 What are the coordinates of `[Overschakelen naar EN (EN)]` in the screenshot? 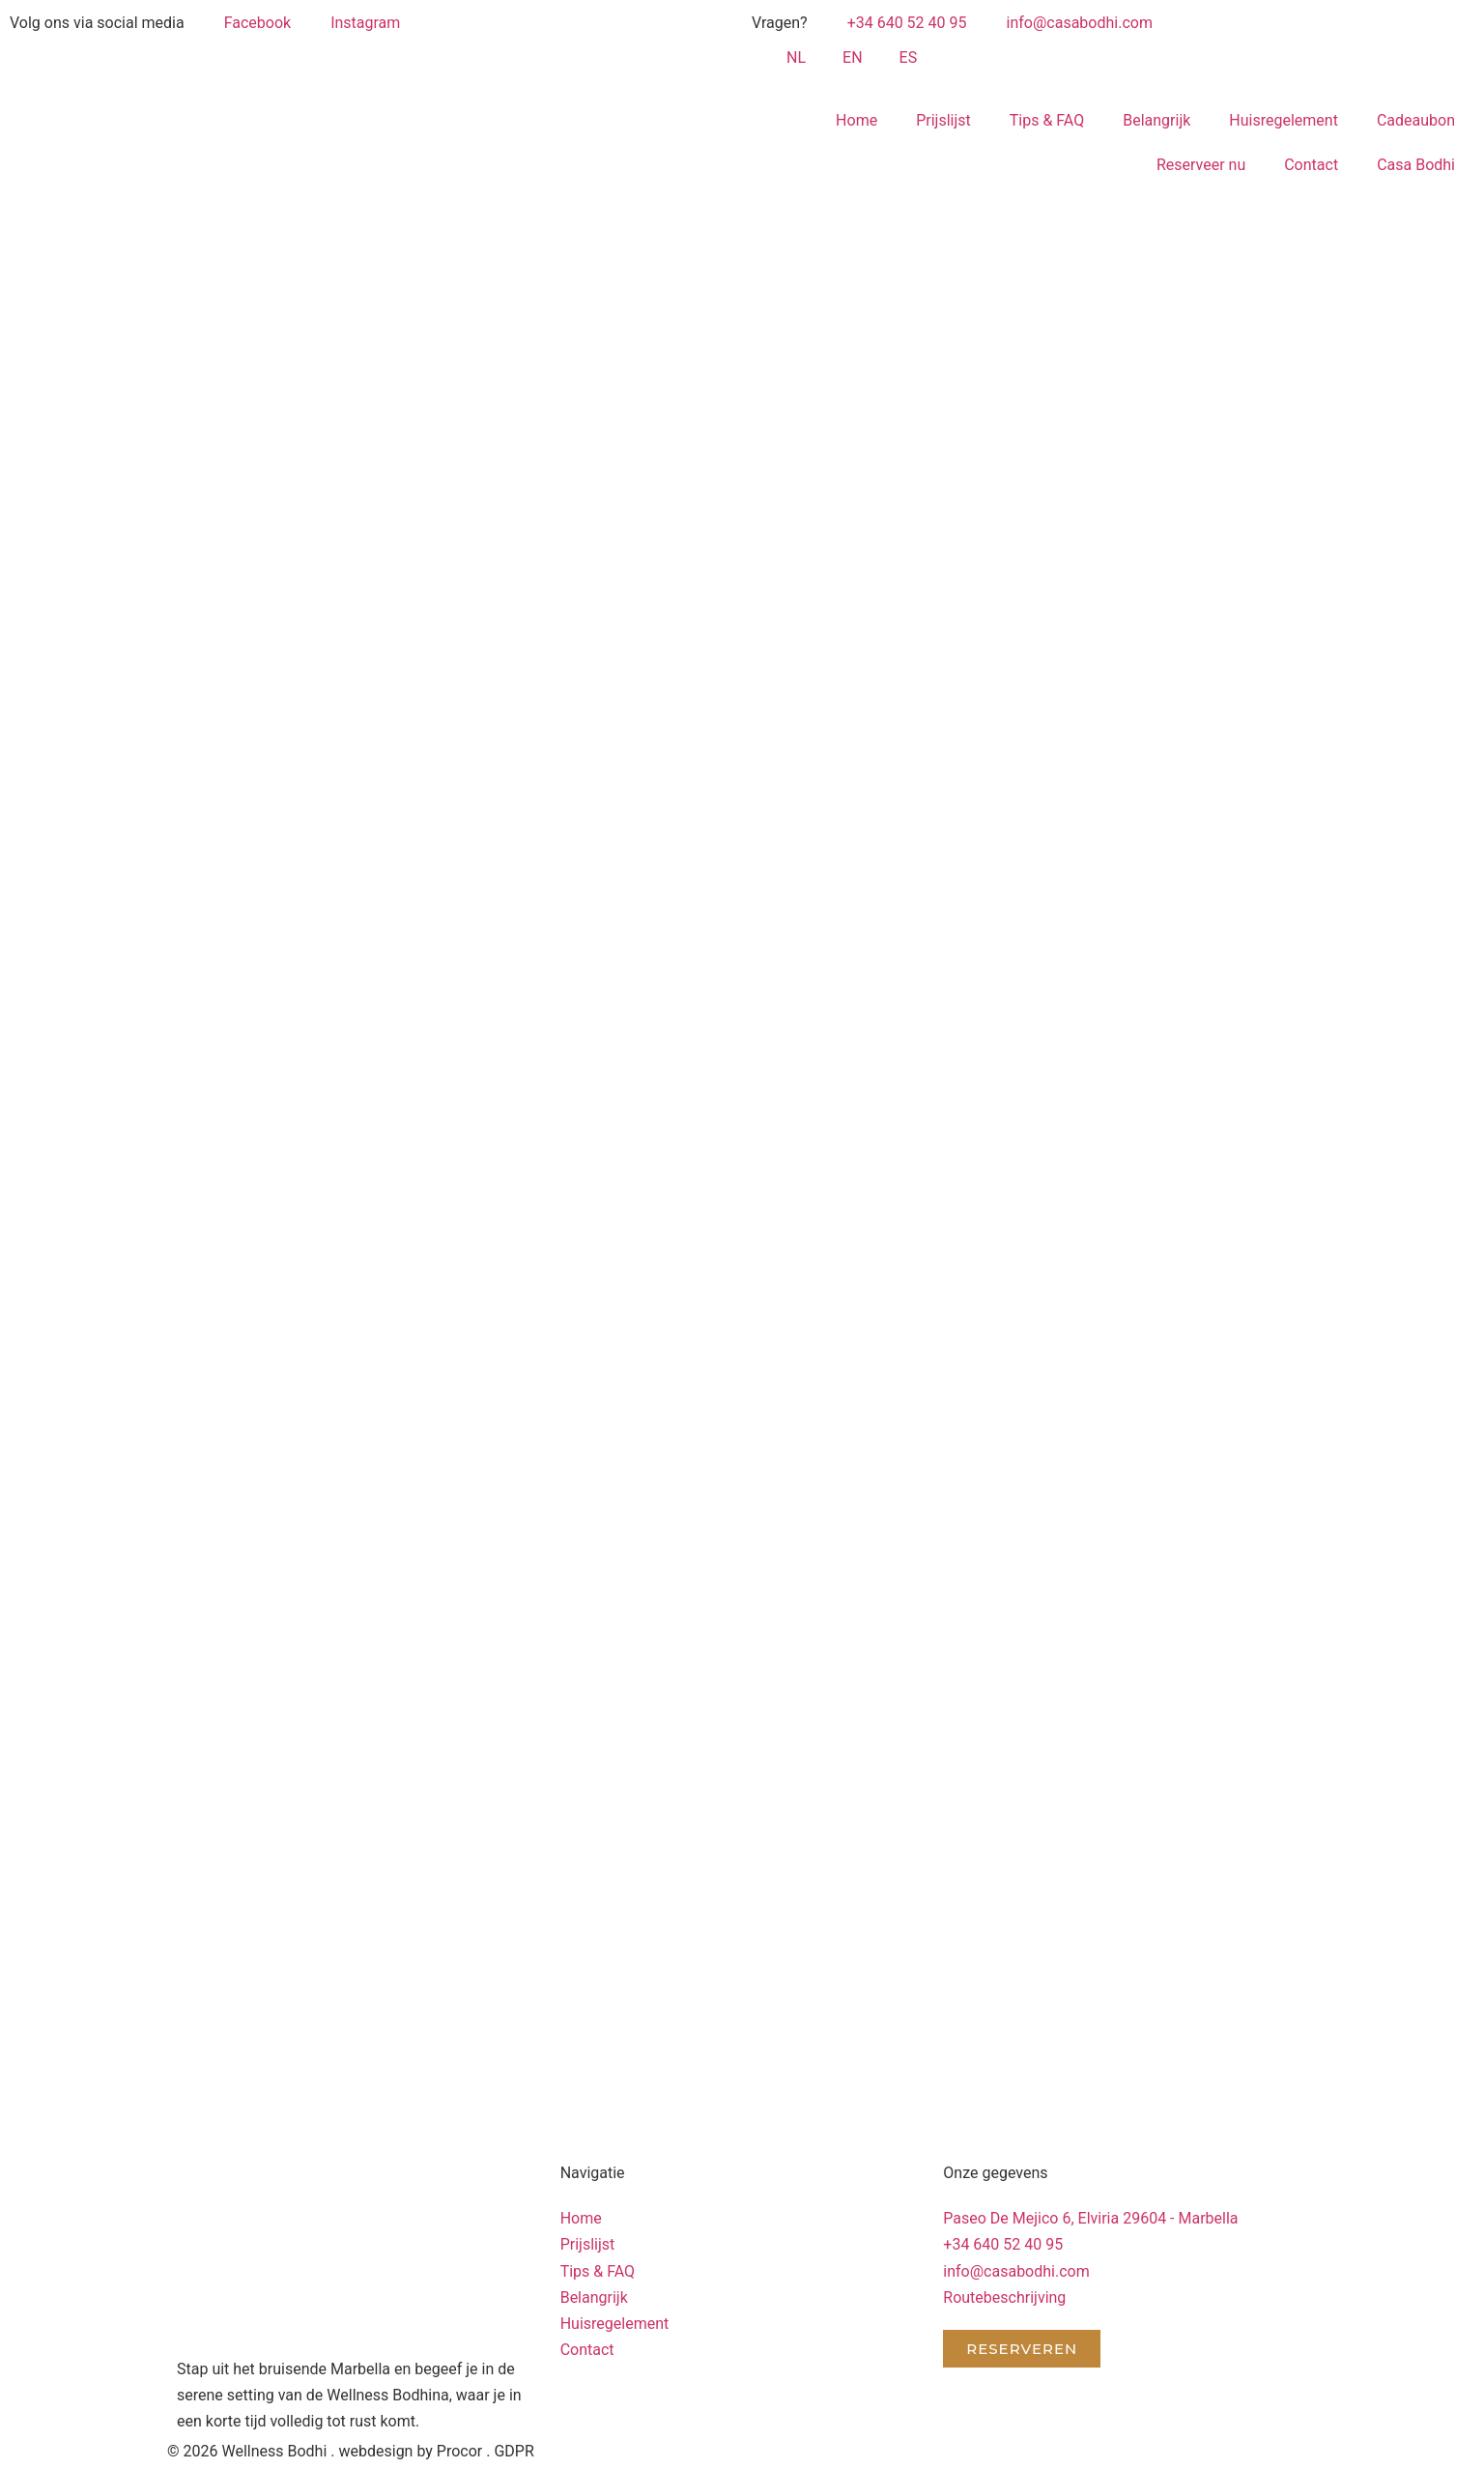 It's located at (843, 58).